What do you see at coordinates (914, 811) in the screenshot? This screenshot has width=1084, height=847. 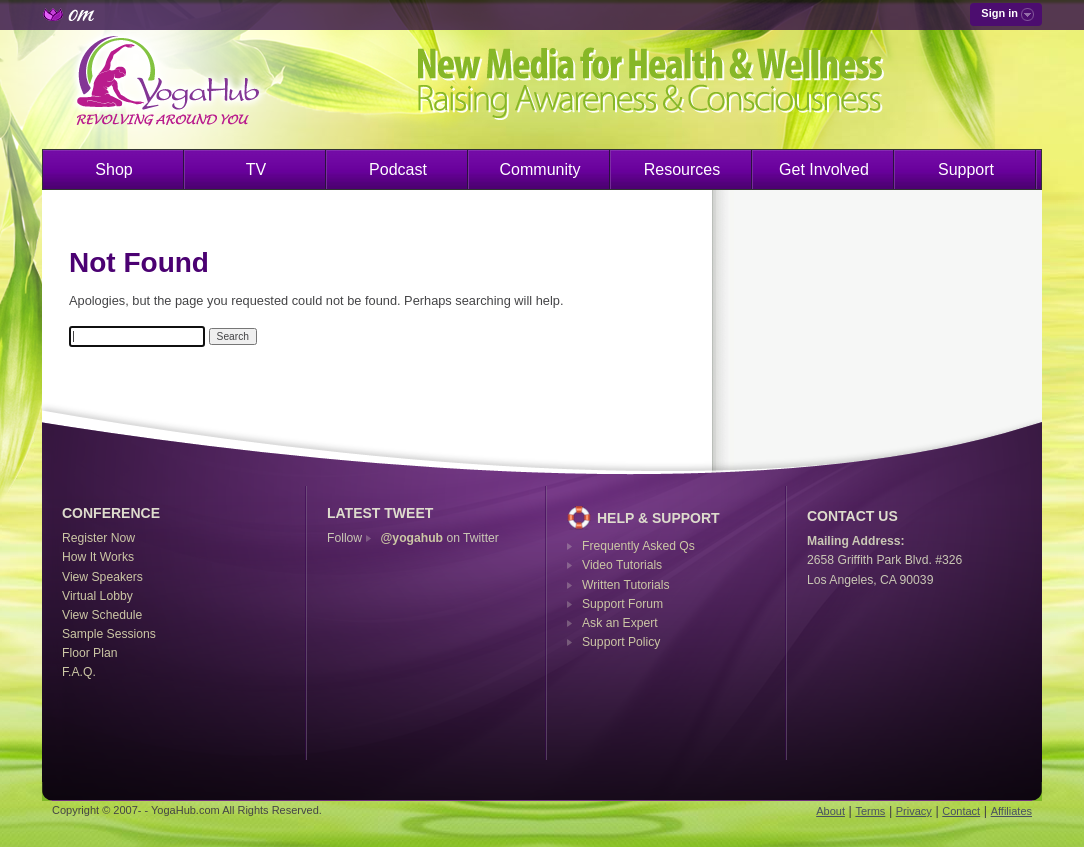 I see `Privacy` at bounding box center [914, 811].